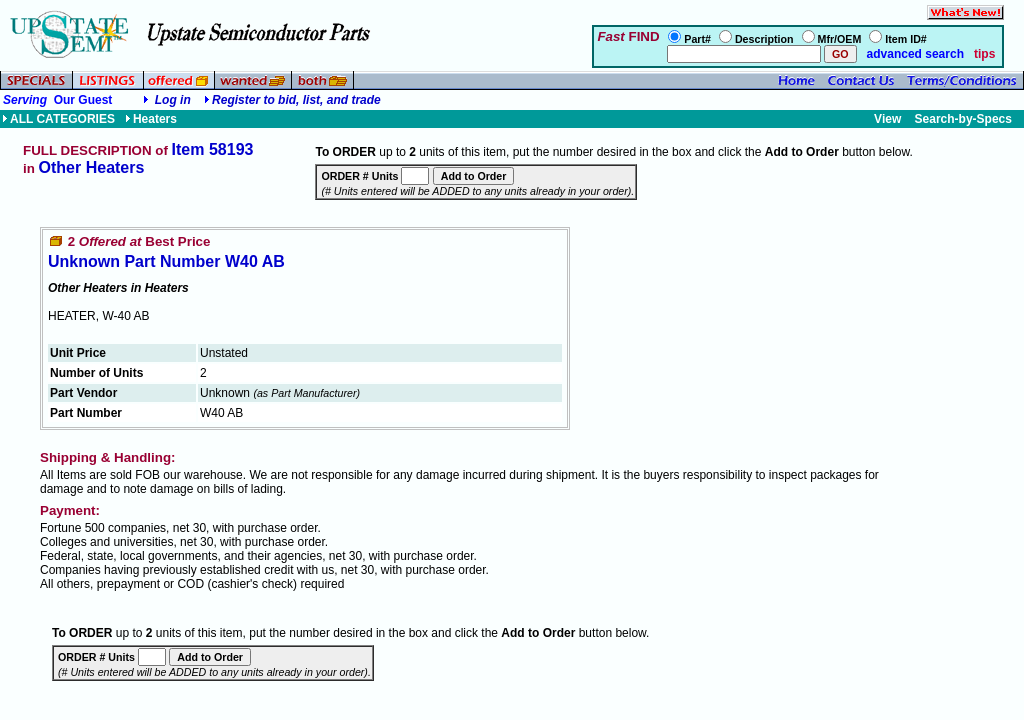  Describe the element at coordinates (58, 119) in the screenshot. I see `ALL CATEGORIES` at that location.